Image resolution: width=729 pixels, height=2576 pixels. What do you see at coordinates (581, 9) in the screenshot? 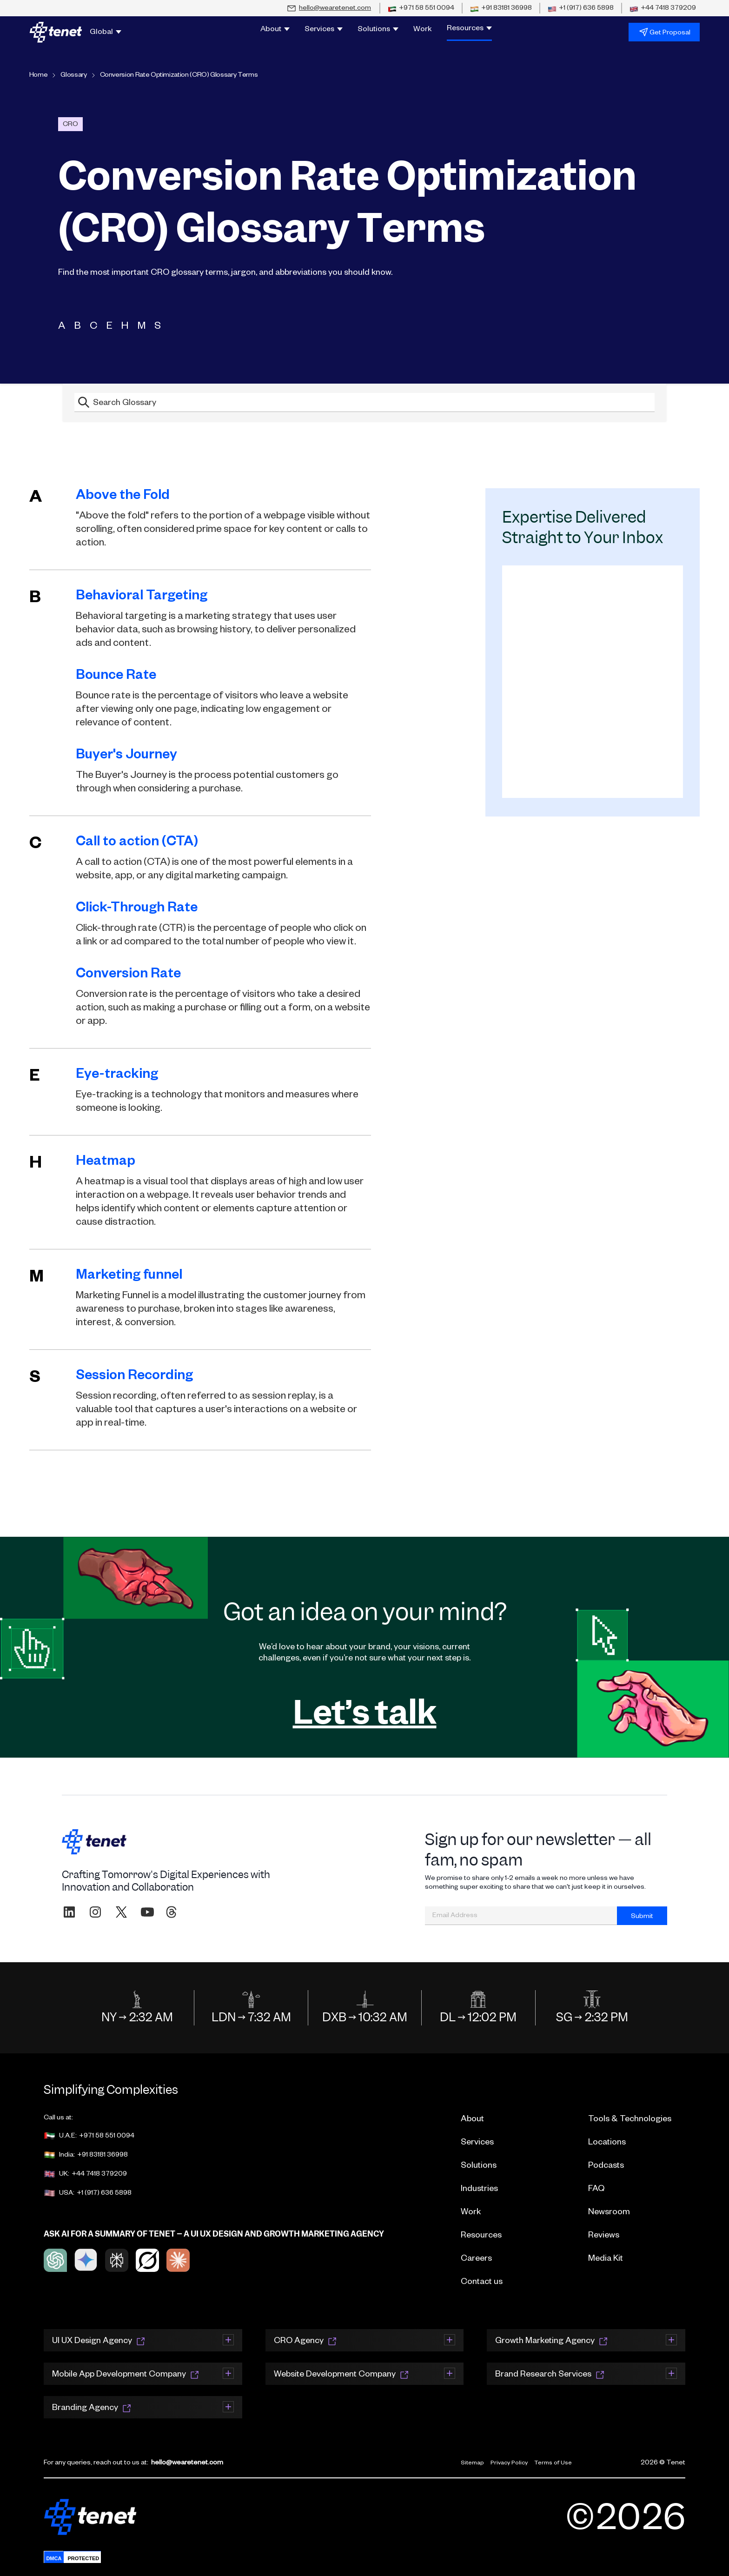
I see `[Call USA office at +1 (917) 636 5898]` at bounding box center [581, 9].